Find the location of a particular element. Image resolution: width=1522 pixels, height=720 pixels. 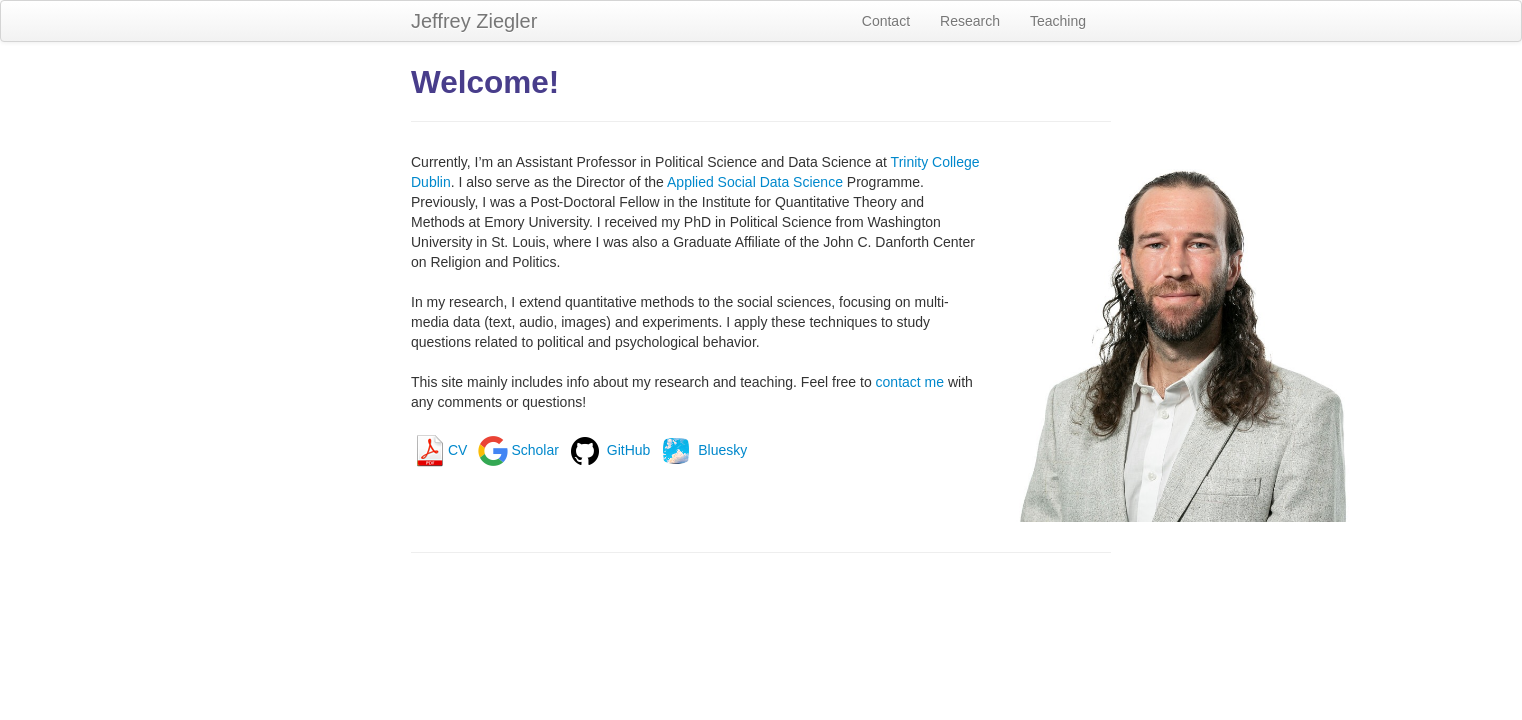

contact me is located at coordinates (910, 382).